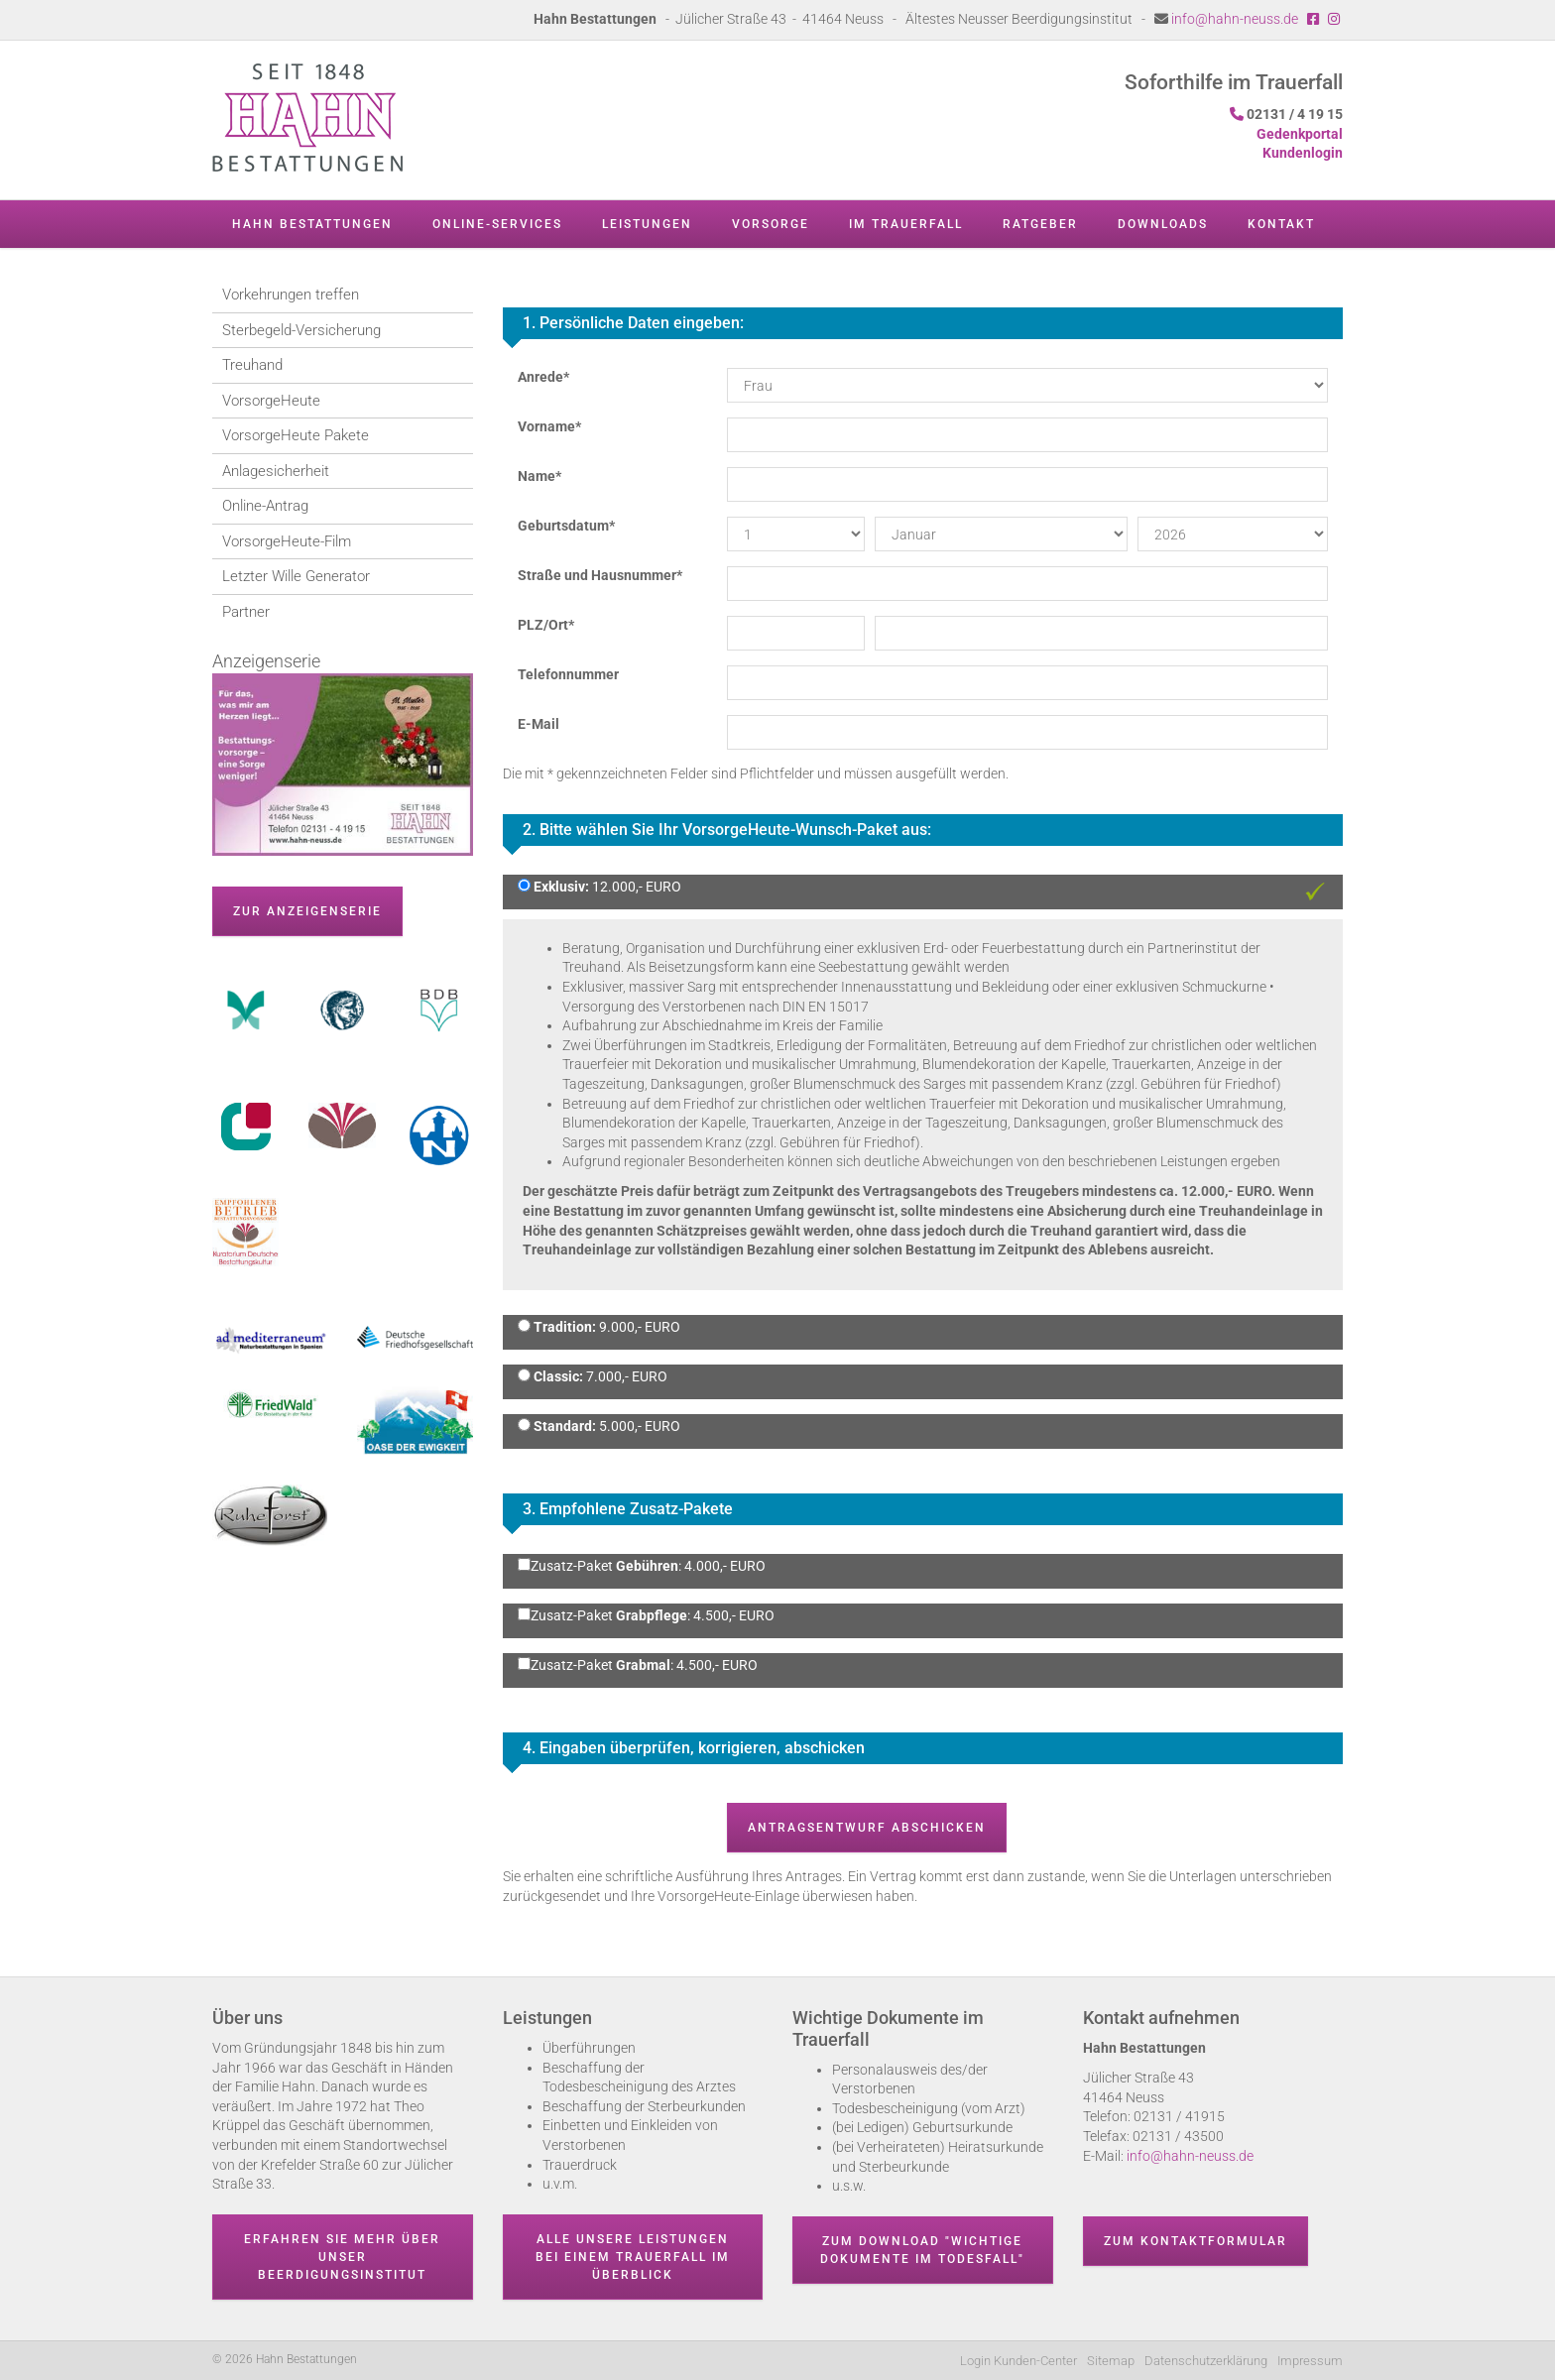 The width and height of the screenshot is (1555, 2380). What do you see at coordinates (922, 2250) in the screenshot?
I see `Zum Download "wichtige Dokumente im Todesfall"` at bounding box center [922, 2250].